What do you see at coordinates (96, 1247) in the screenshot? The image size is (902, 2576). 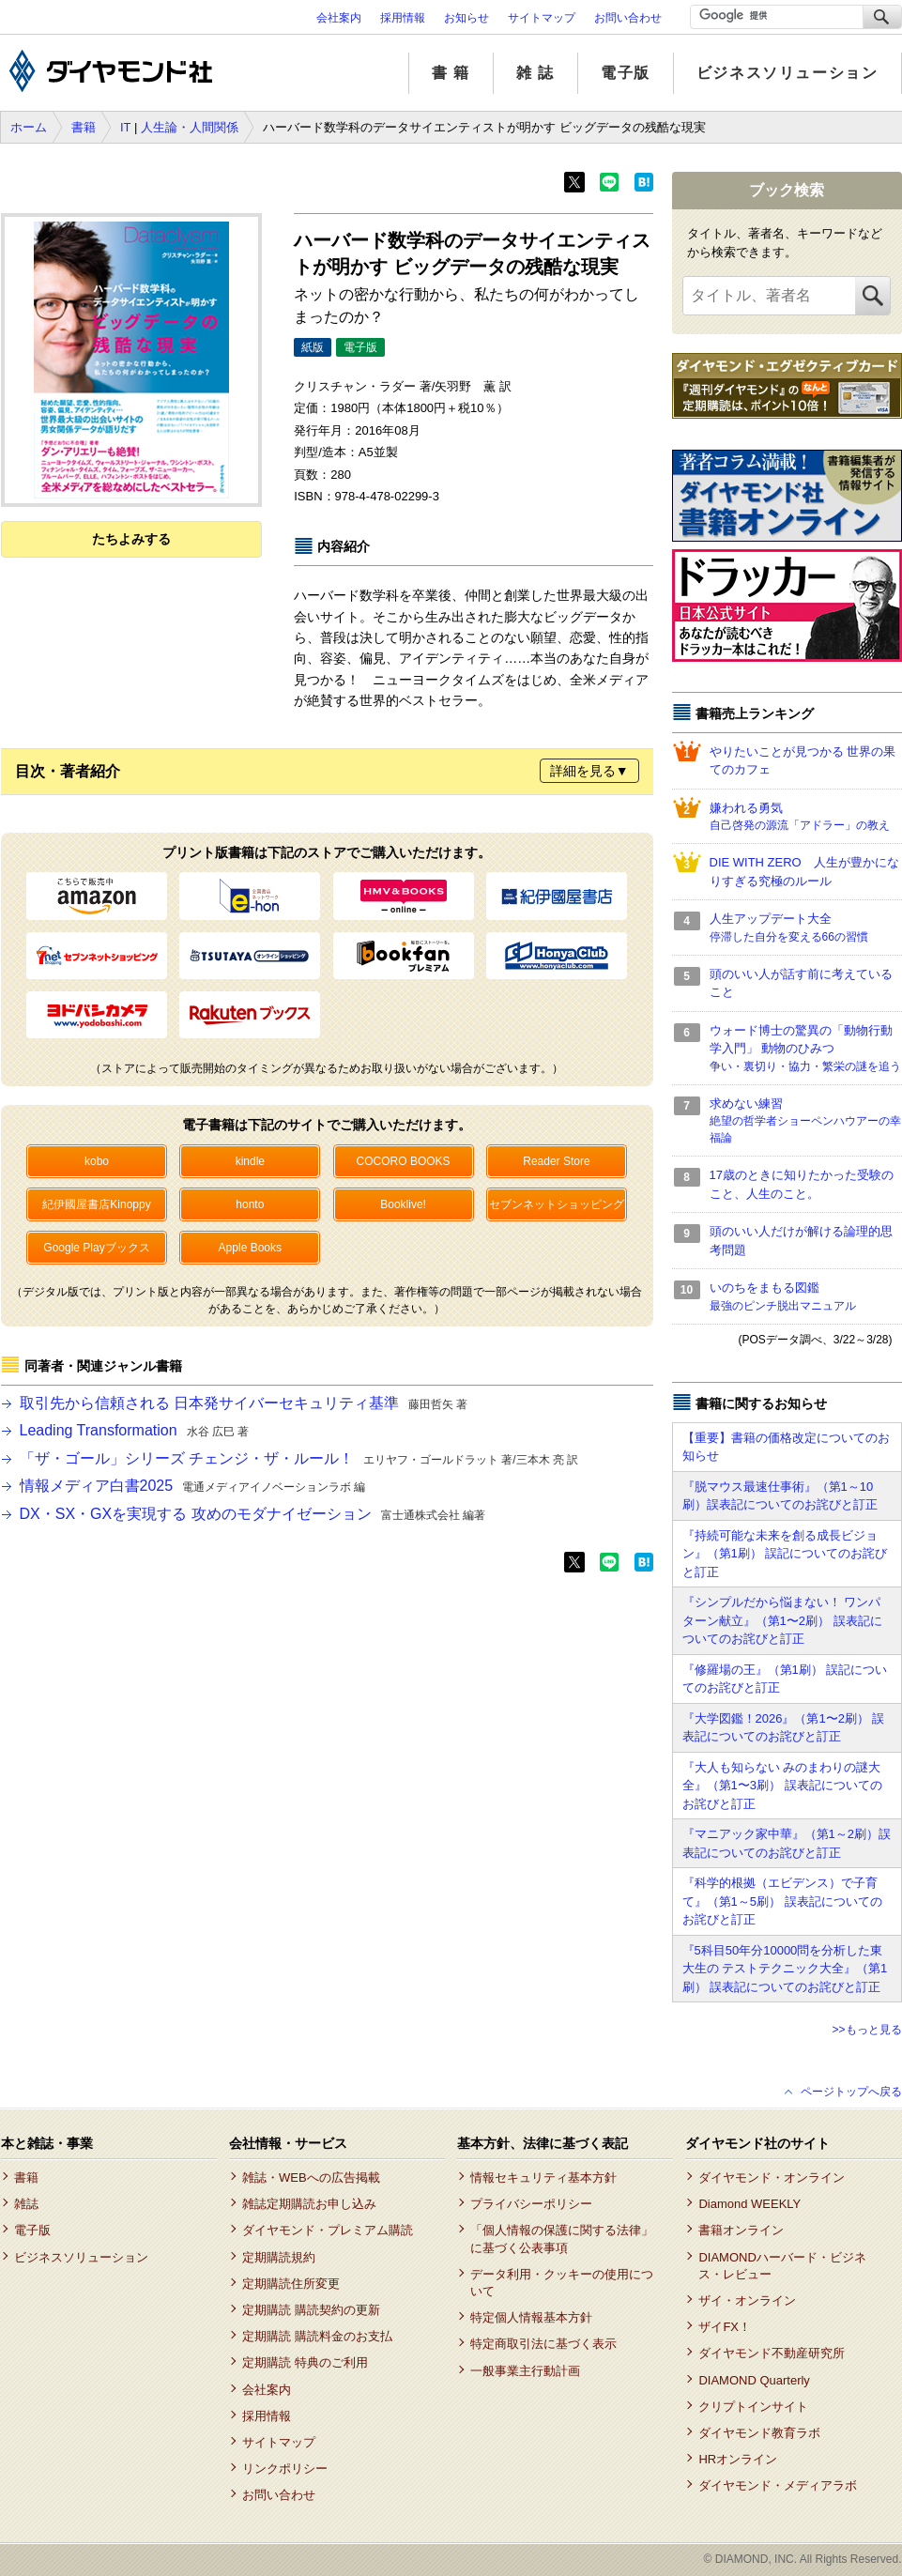 I see `Google Playブックス` at bounding box center [96, 1247].